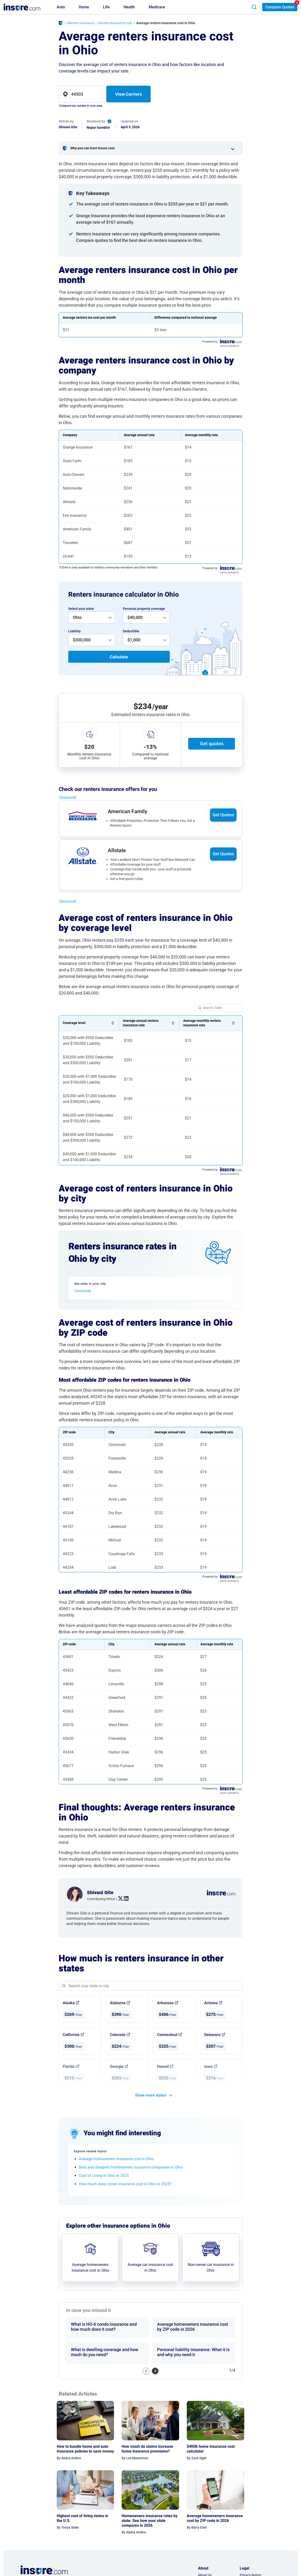 The width and height of the screenshot is (301, 2576). What do you see at coordinates (146, 609) in the screenshot?
I see `Personal property coverage` at bounding box center [146, 609].